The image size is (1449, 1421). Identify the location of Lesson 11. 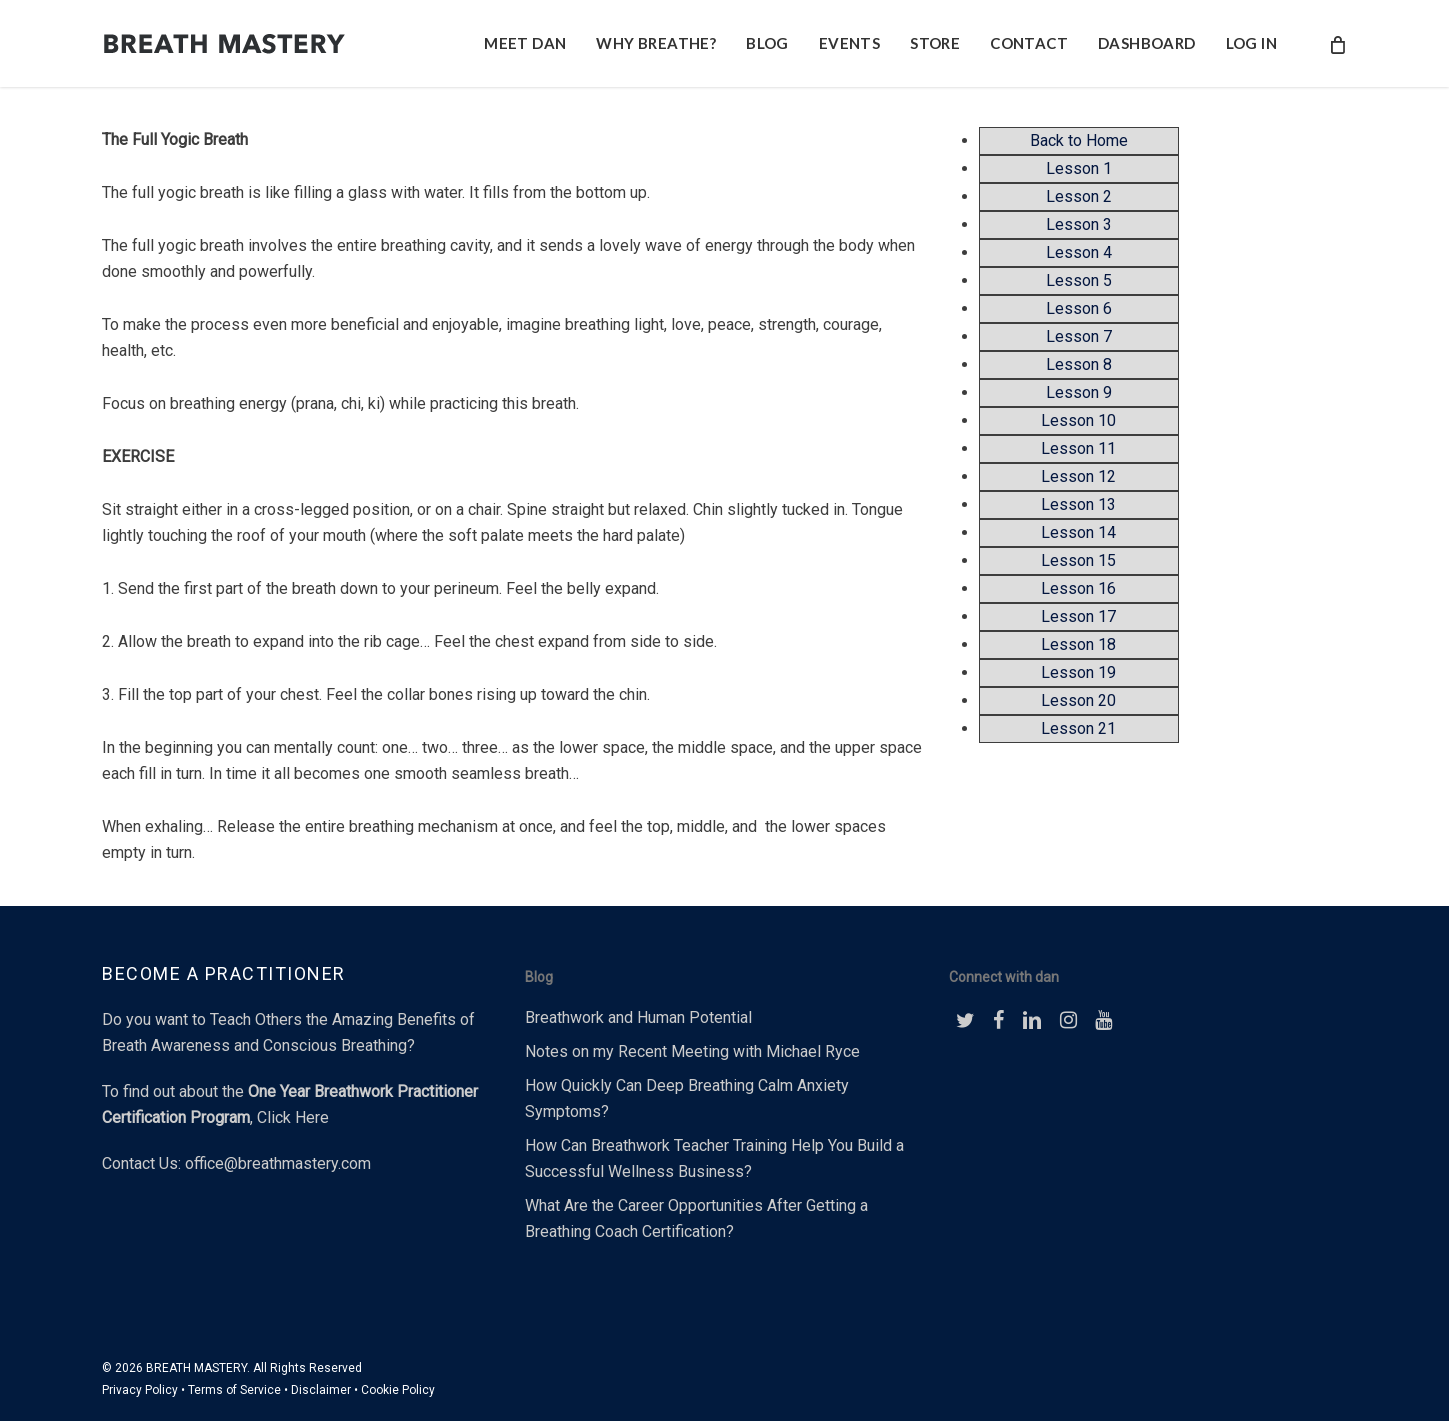
(1078, 448).